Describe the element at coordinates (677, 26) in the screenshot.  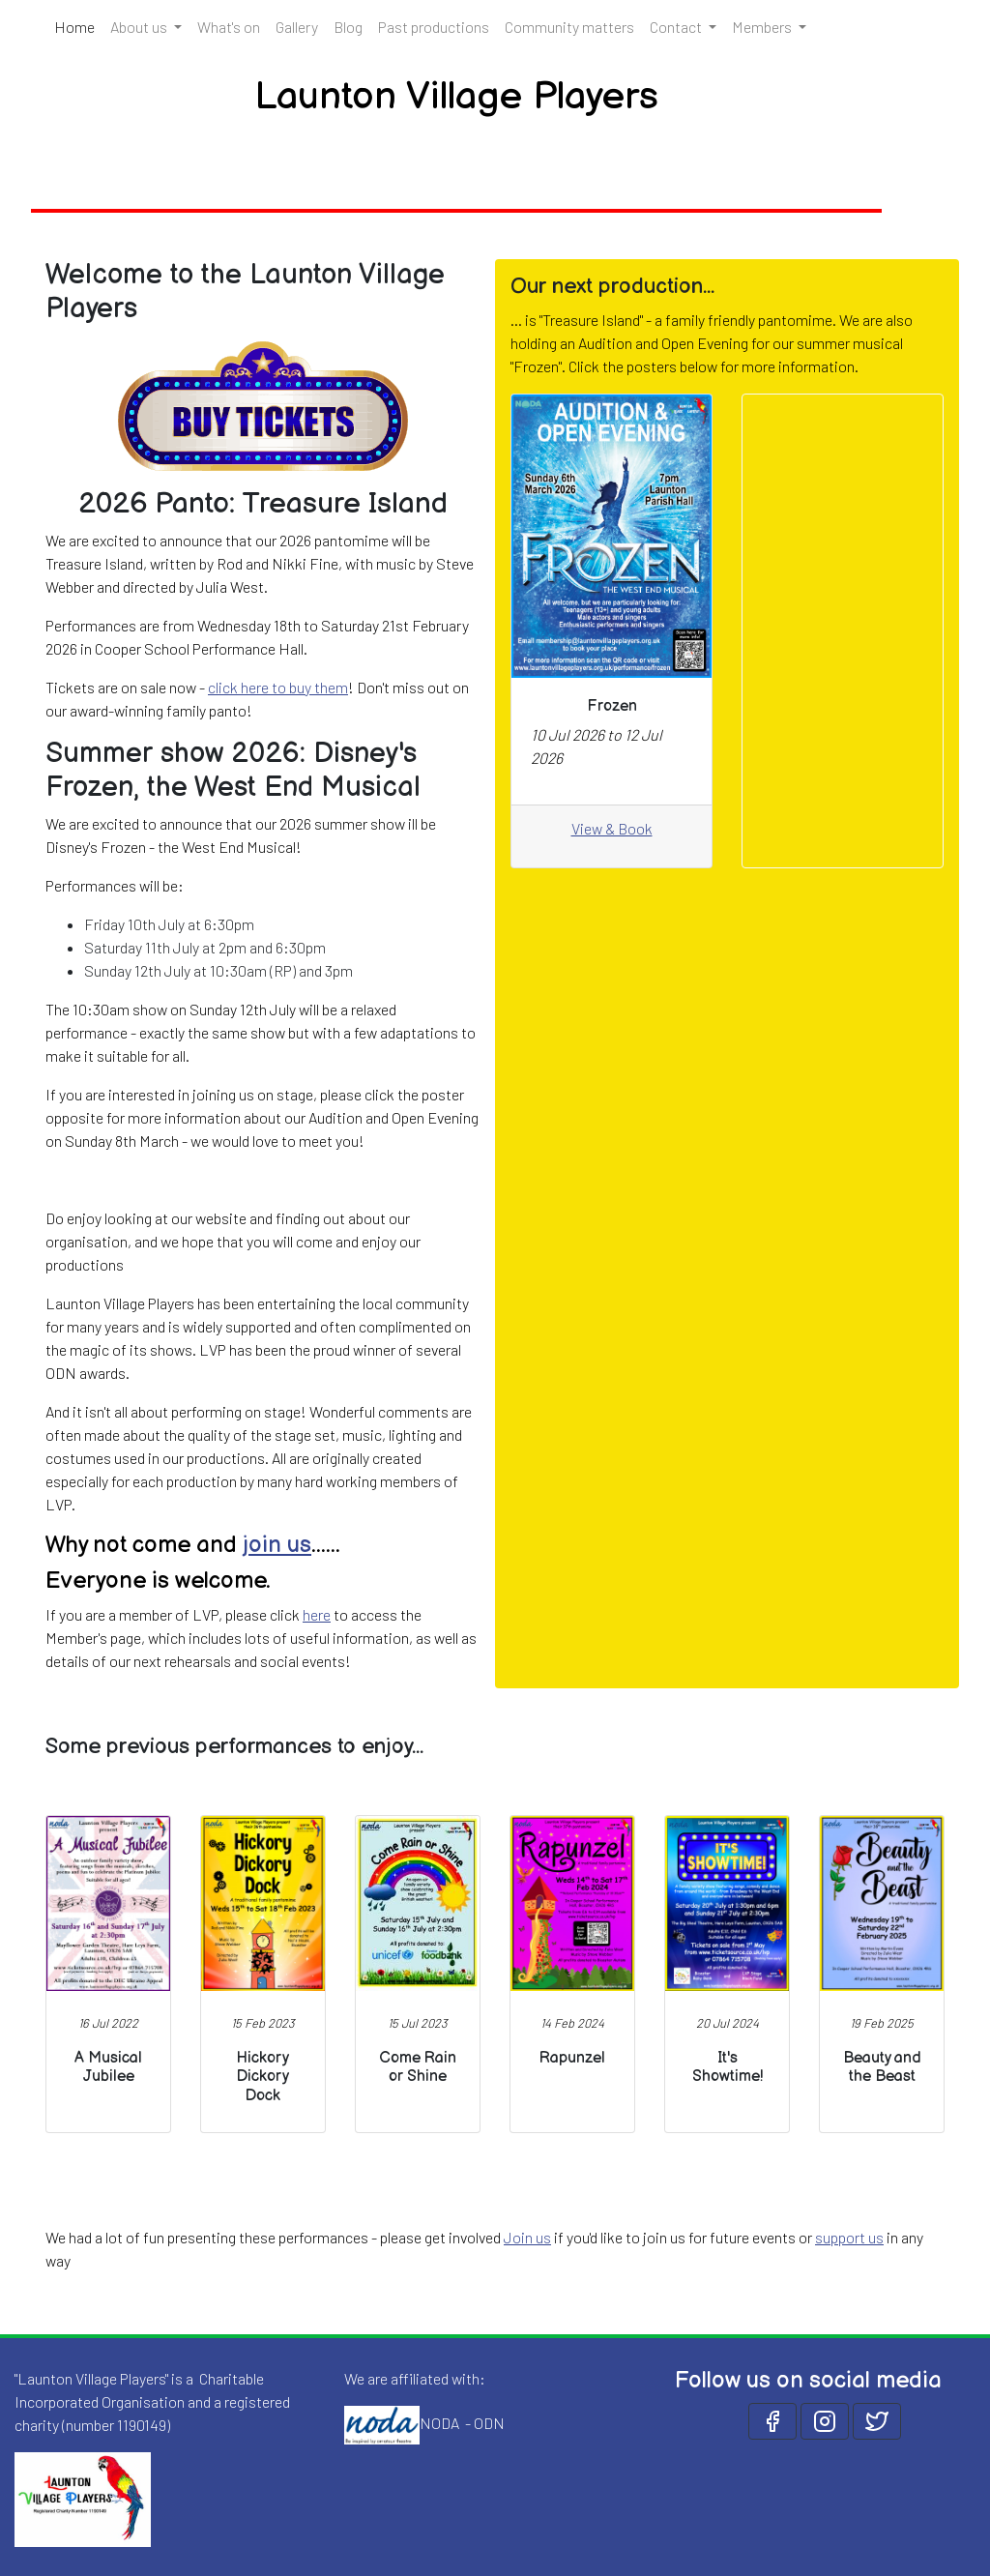
I see `Contact [button]` at that location.